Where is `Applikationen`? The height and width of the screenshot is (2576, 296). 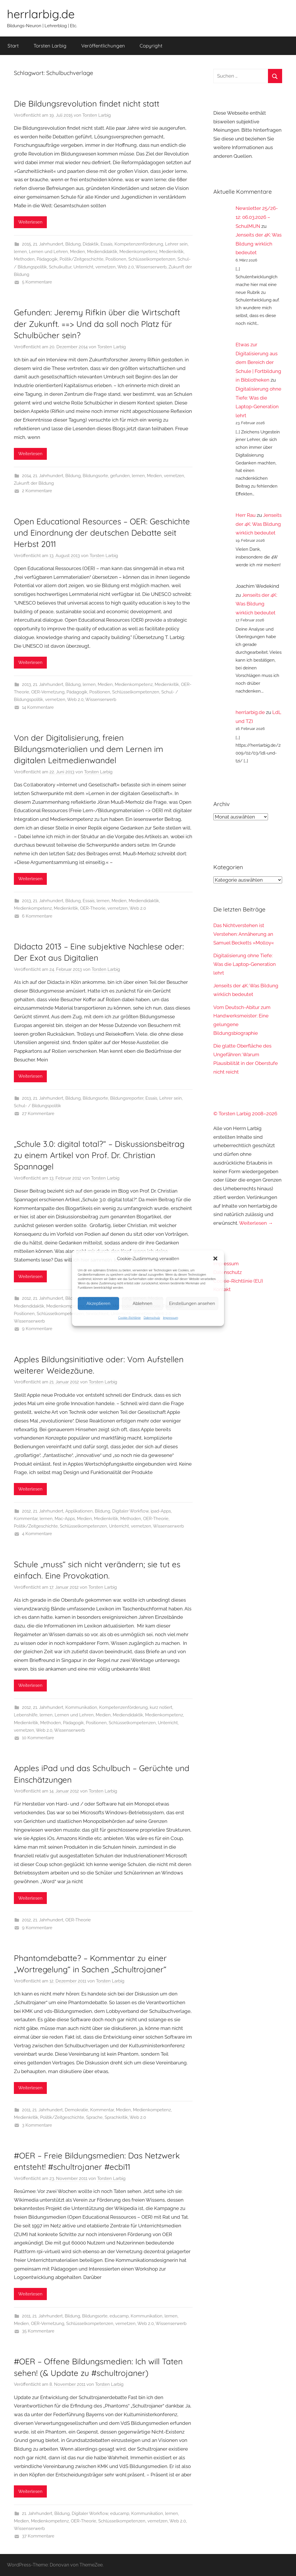
Applikationen is located at coordinates (79, 1511).